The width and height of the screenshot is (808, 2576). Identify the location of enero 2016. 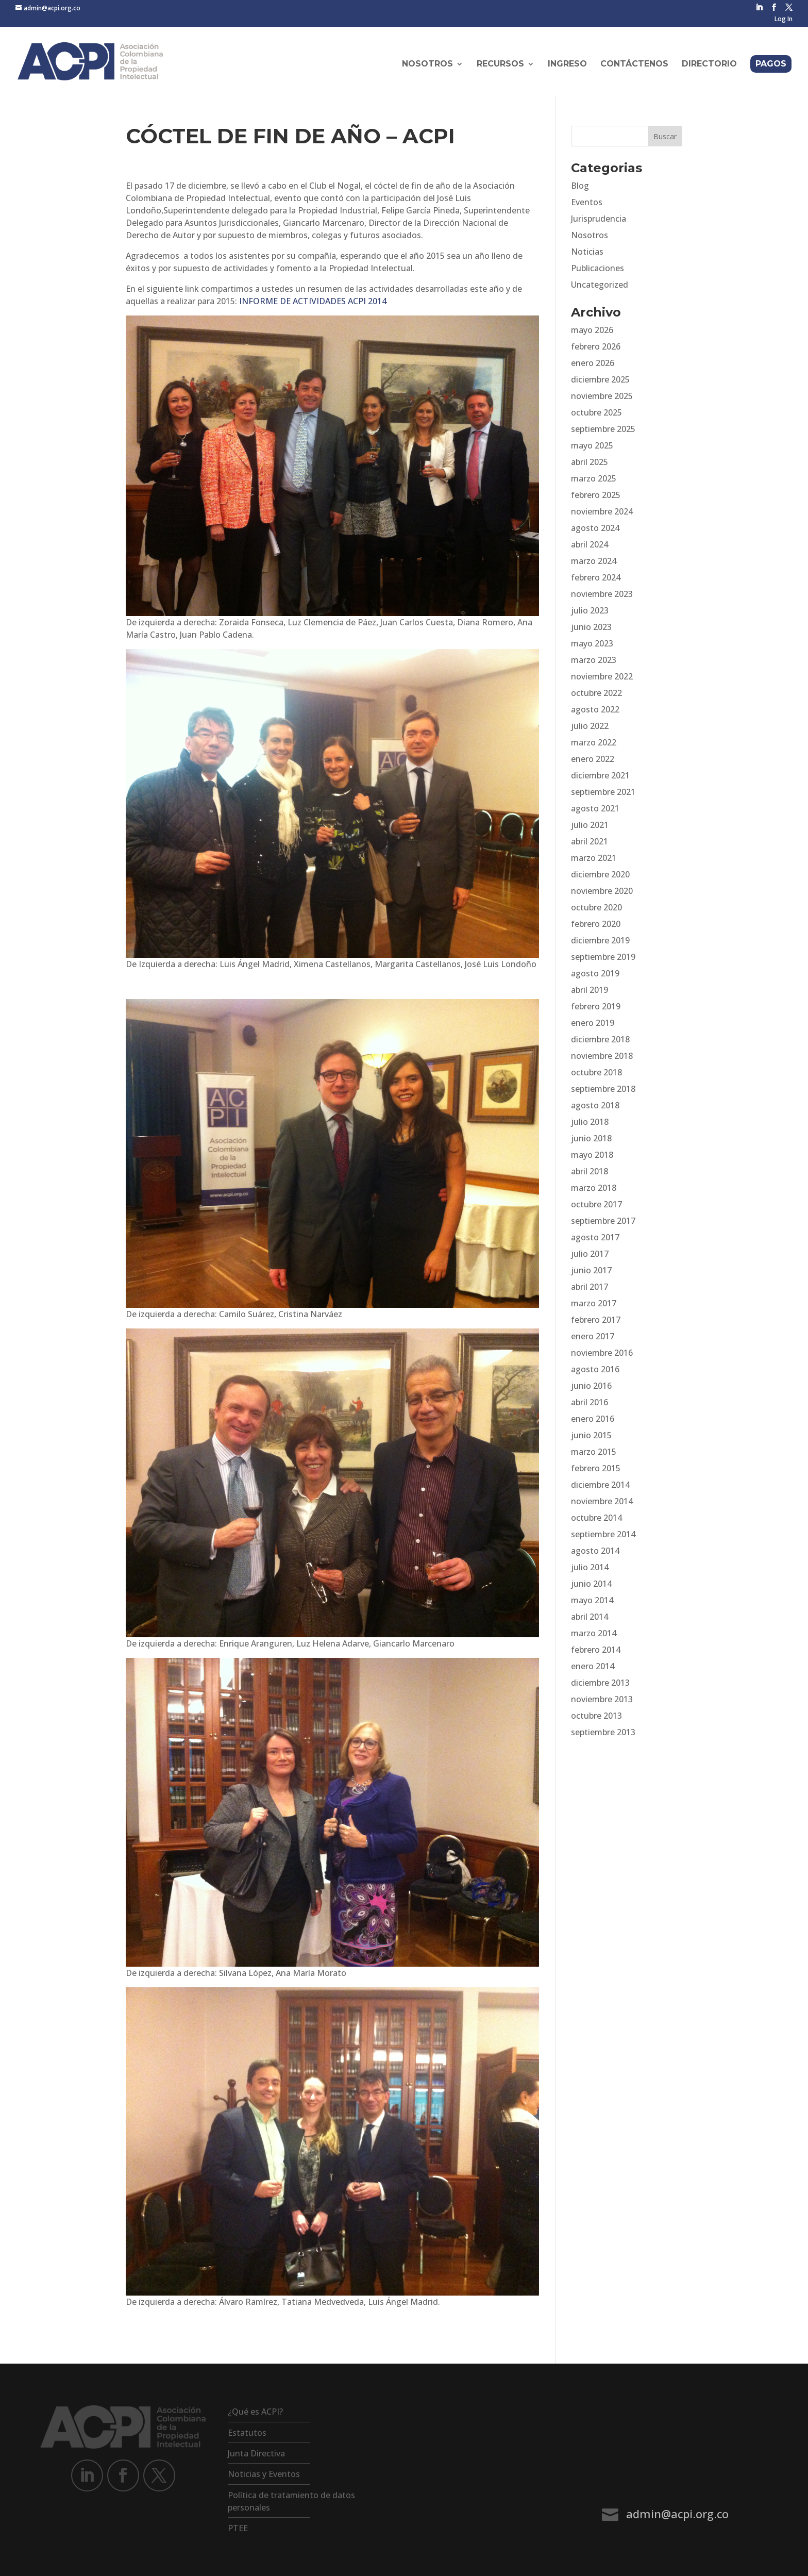
(592, 1418).